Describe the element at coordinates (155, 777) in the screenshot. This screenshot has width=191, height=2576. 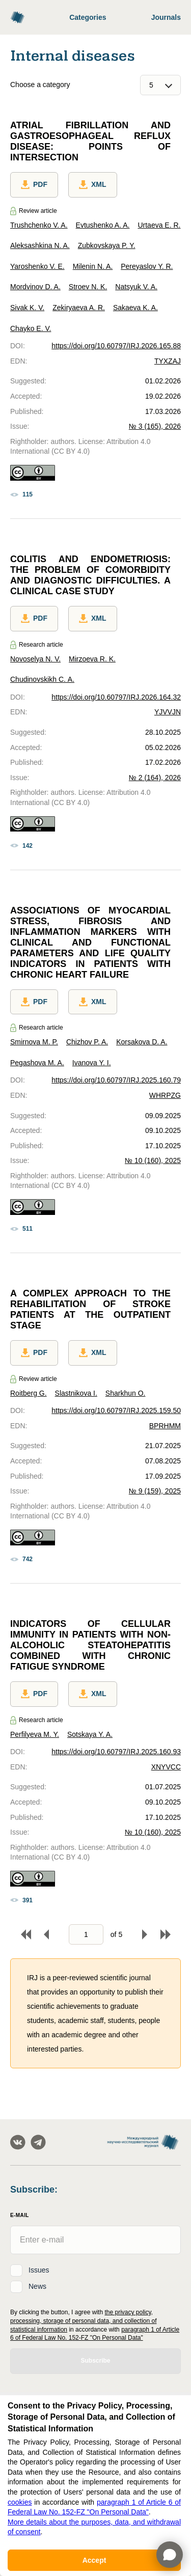
I see `№ 2 (164), 2026` at that location.